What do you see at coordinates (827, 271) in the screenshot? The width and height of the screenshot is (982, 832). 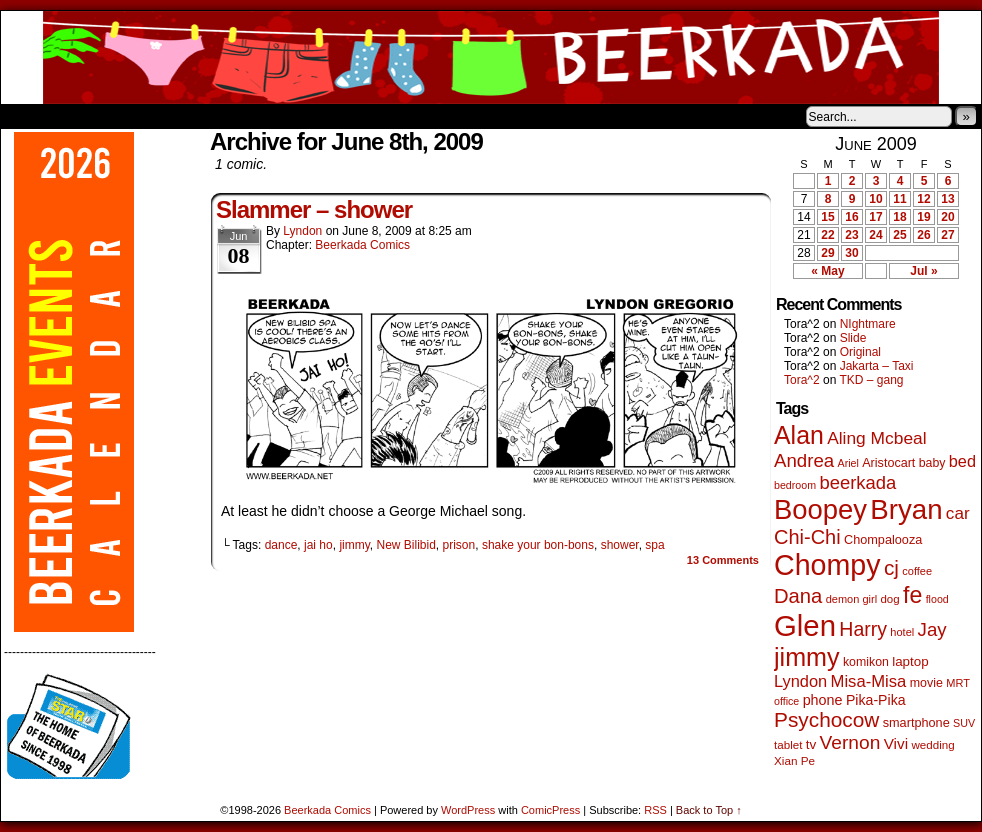 I see `« May` at bounding box center [827, 271].